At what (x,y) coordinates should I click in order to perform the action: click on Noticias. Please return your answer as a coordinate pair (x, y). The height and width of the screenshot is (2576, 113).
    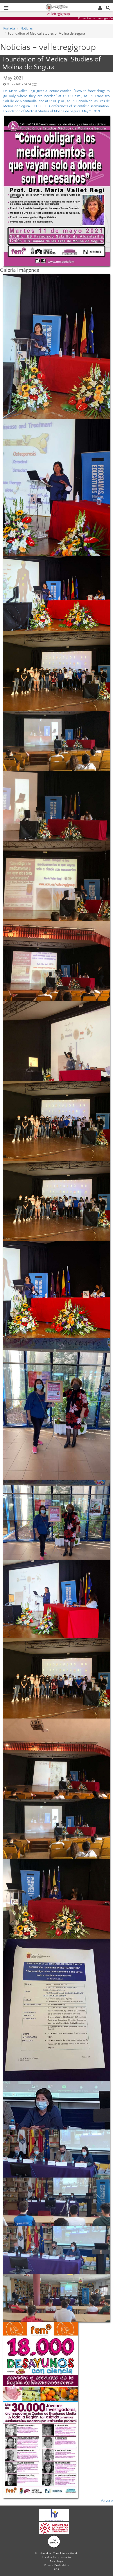
    Looking at the image, I should click on (26, 28).